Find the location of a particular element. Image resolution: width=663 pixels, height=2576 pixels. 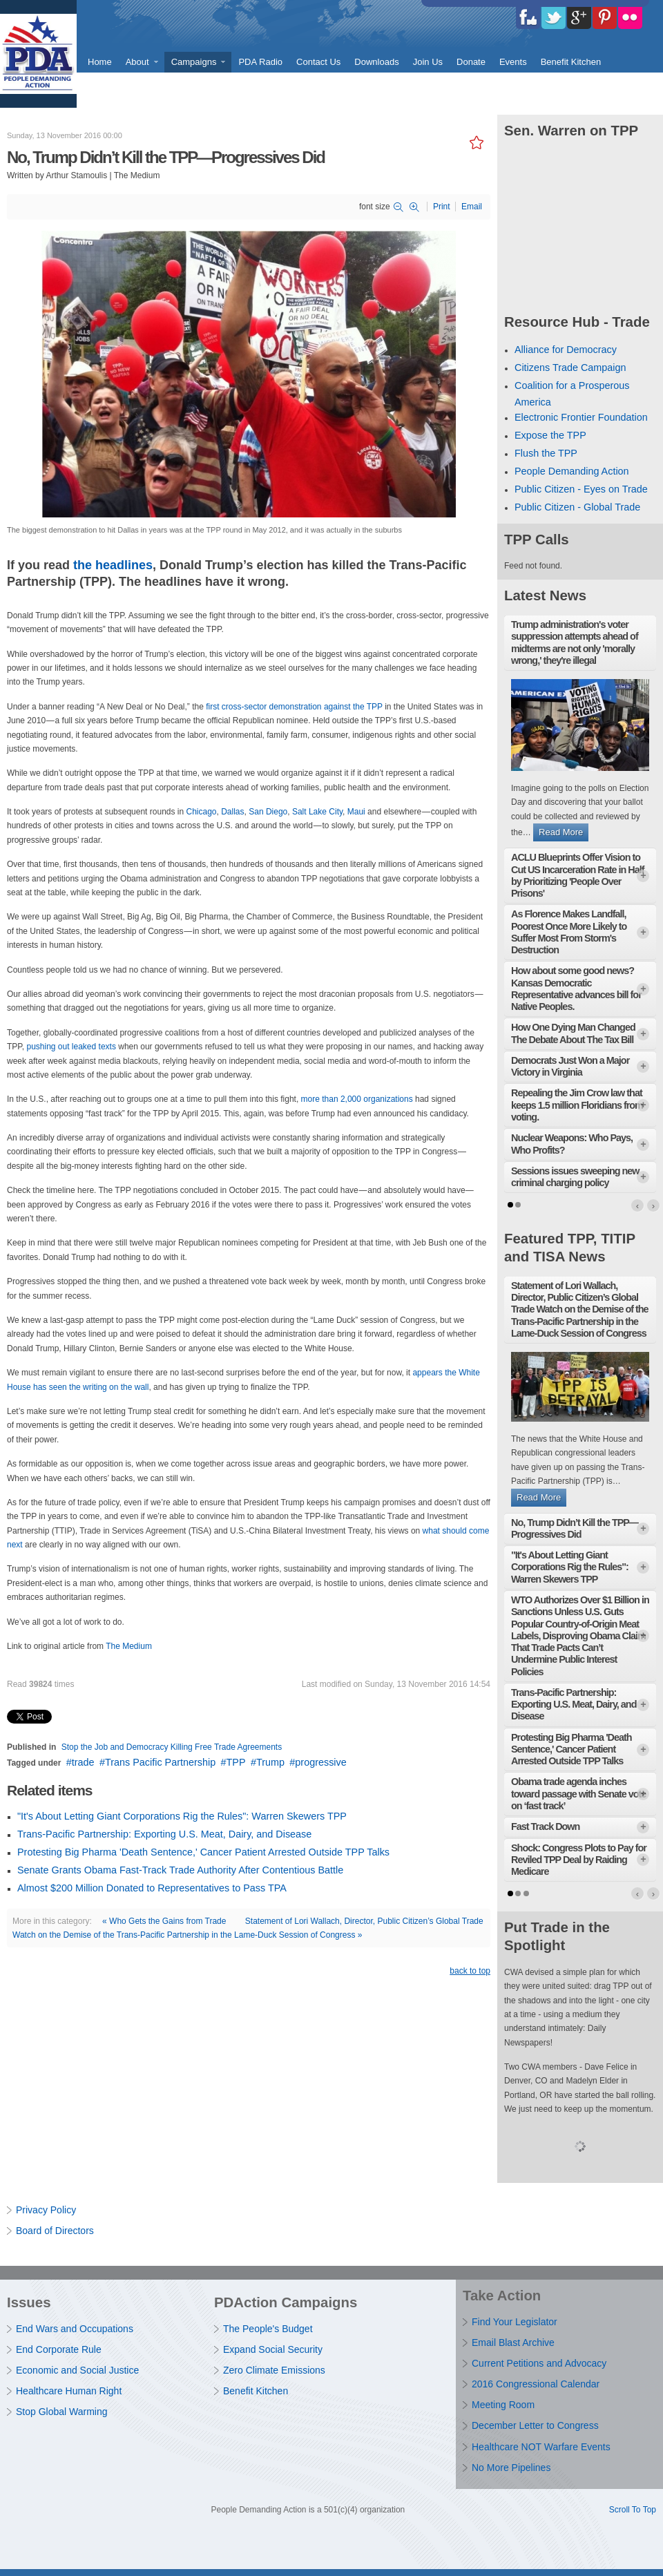

trade is located at coordinates (83, 1762).